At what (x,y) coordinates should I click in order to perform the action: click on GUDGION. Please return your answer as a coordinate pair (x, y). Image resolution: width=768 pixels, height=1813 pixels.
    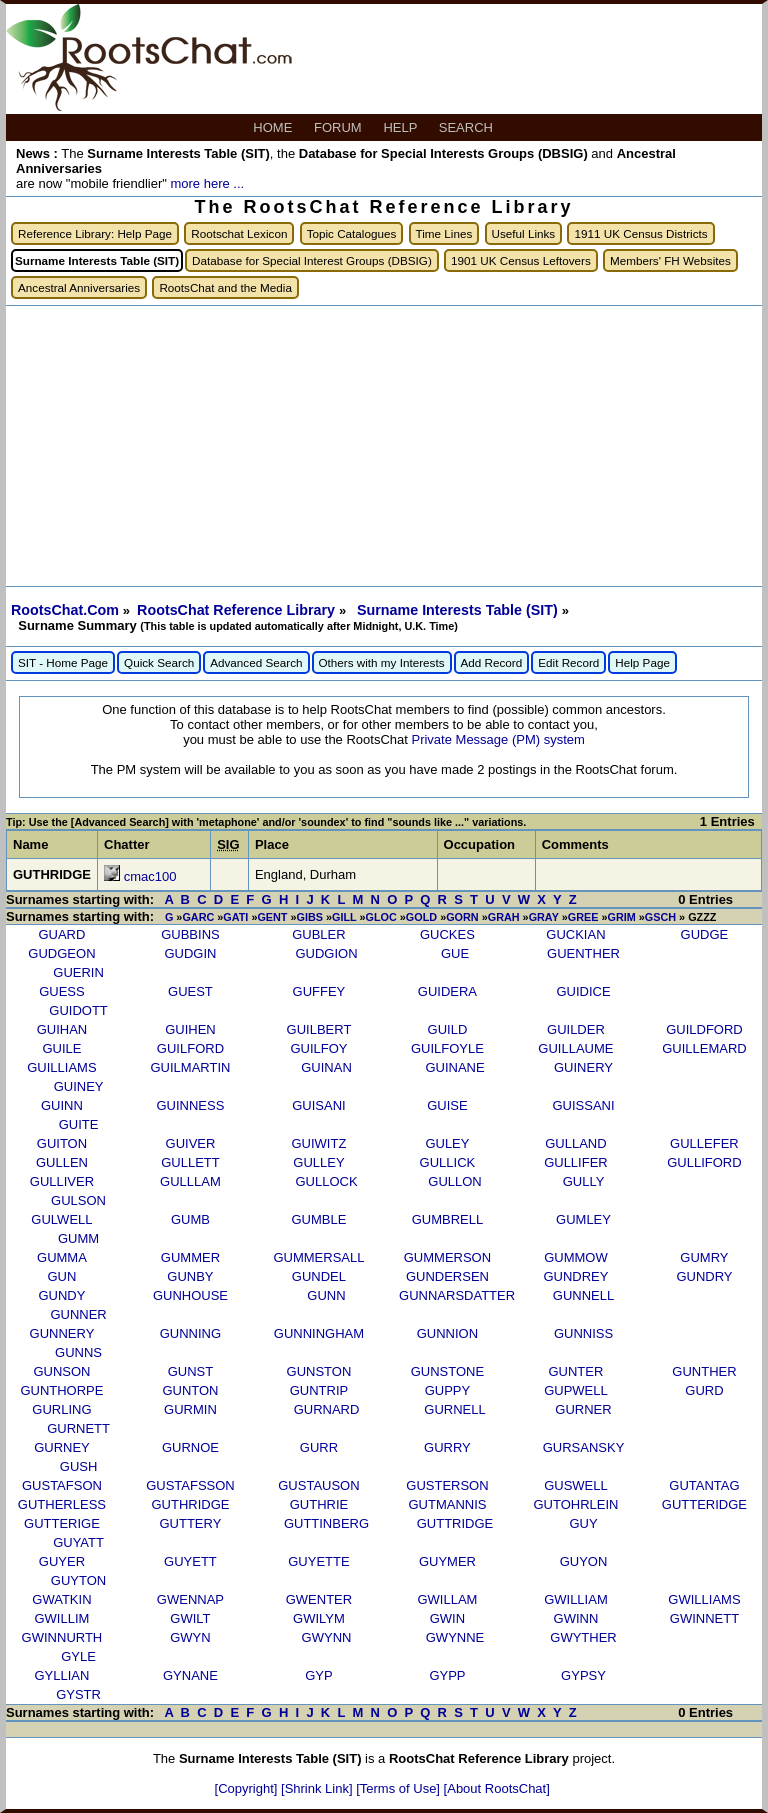
    Looking at the image, I should click on (326, 953).